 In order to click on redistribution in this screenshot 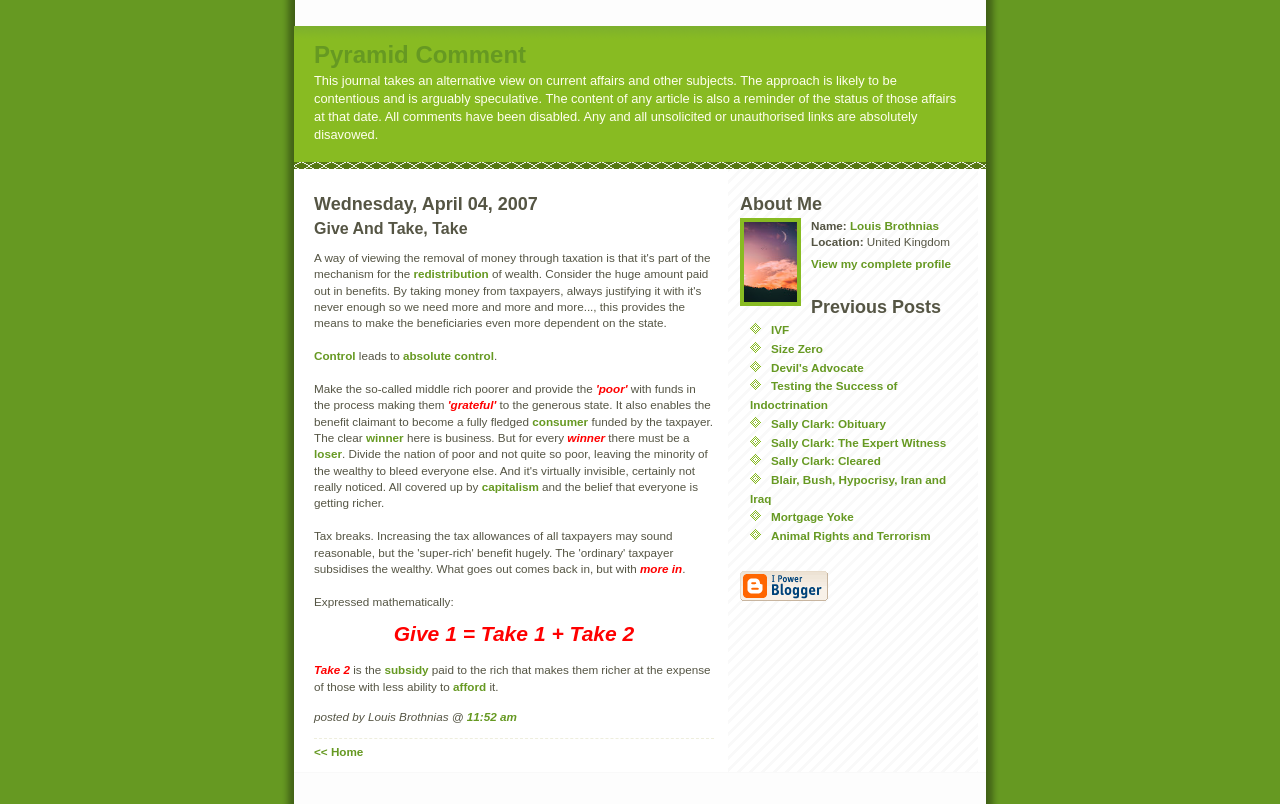, I will do `click(450, 273)`.